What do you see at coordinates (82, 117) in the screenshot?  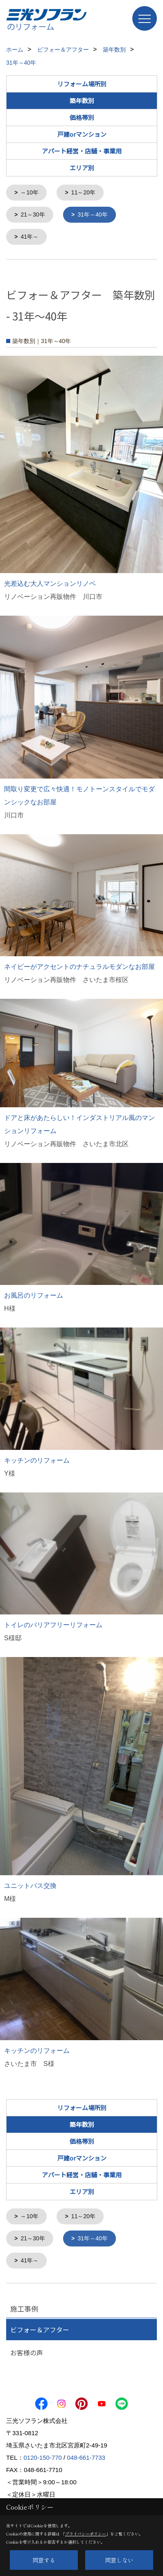 I see `価格帯別` at bounding box center [82, 117].